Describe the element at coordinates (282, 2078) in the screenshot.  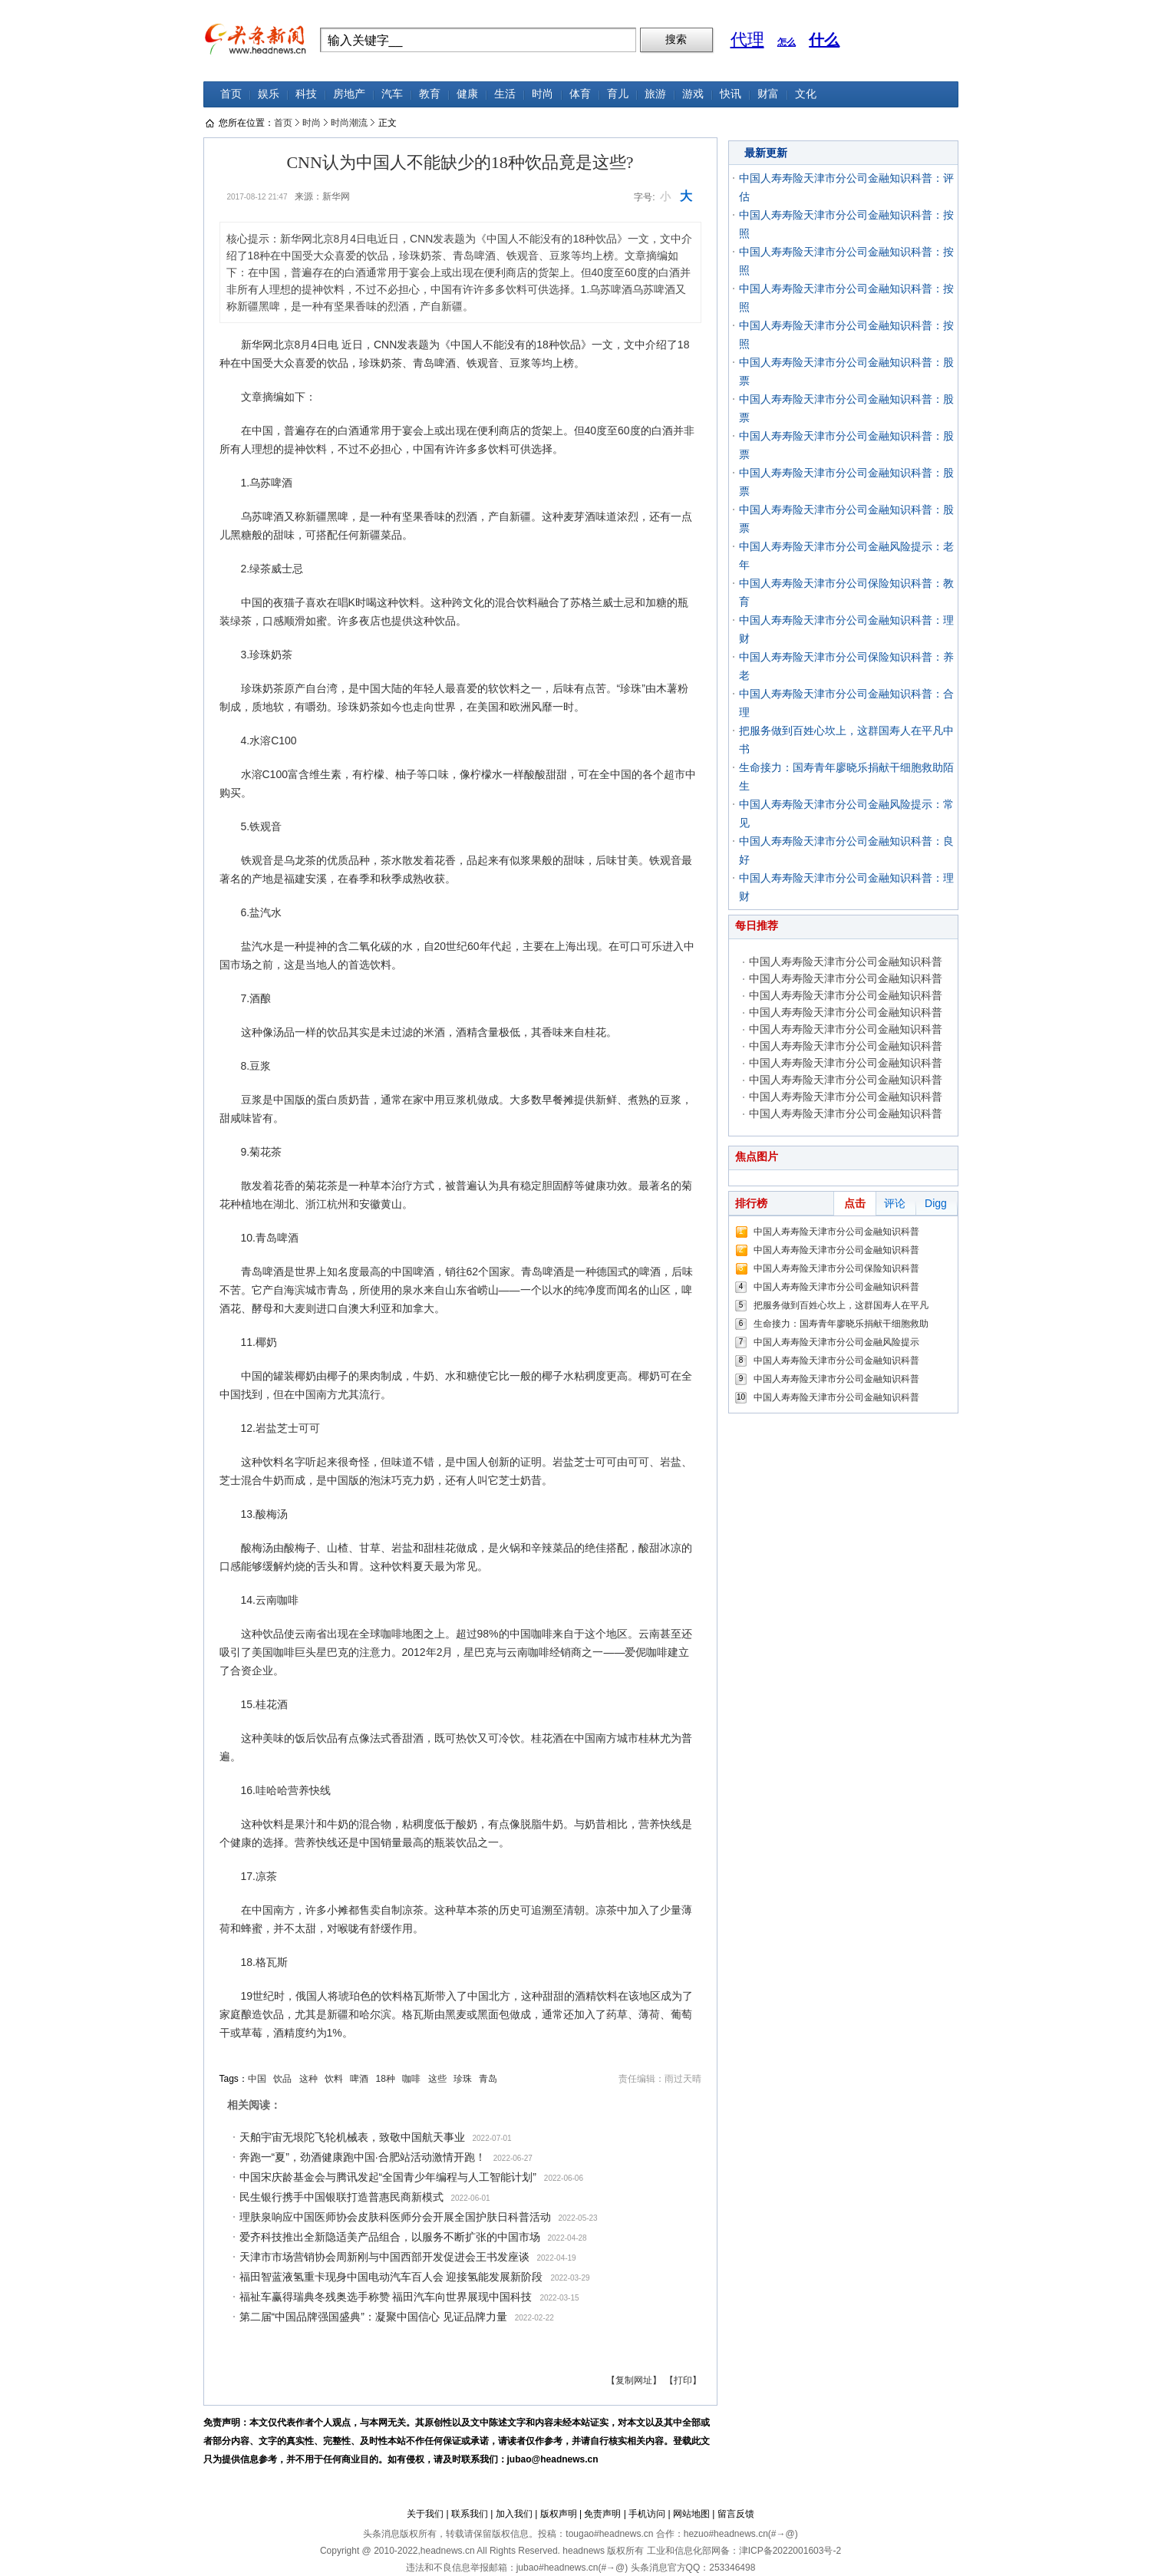
I see `饮品` at that location.